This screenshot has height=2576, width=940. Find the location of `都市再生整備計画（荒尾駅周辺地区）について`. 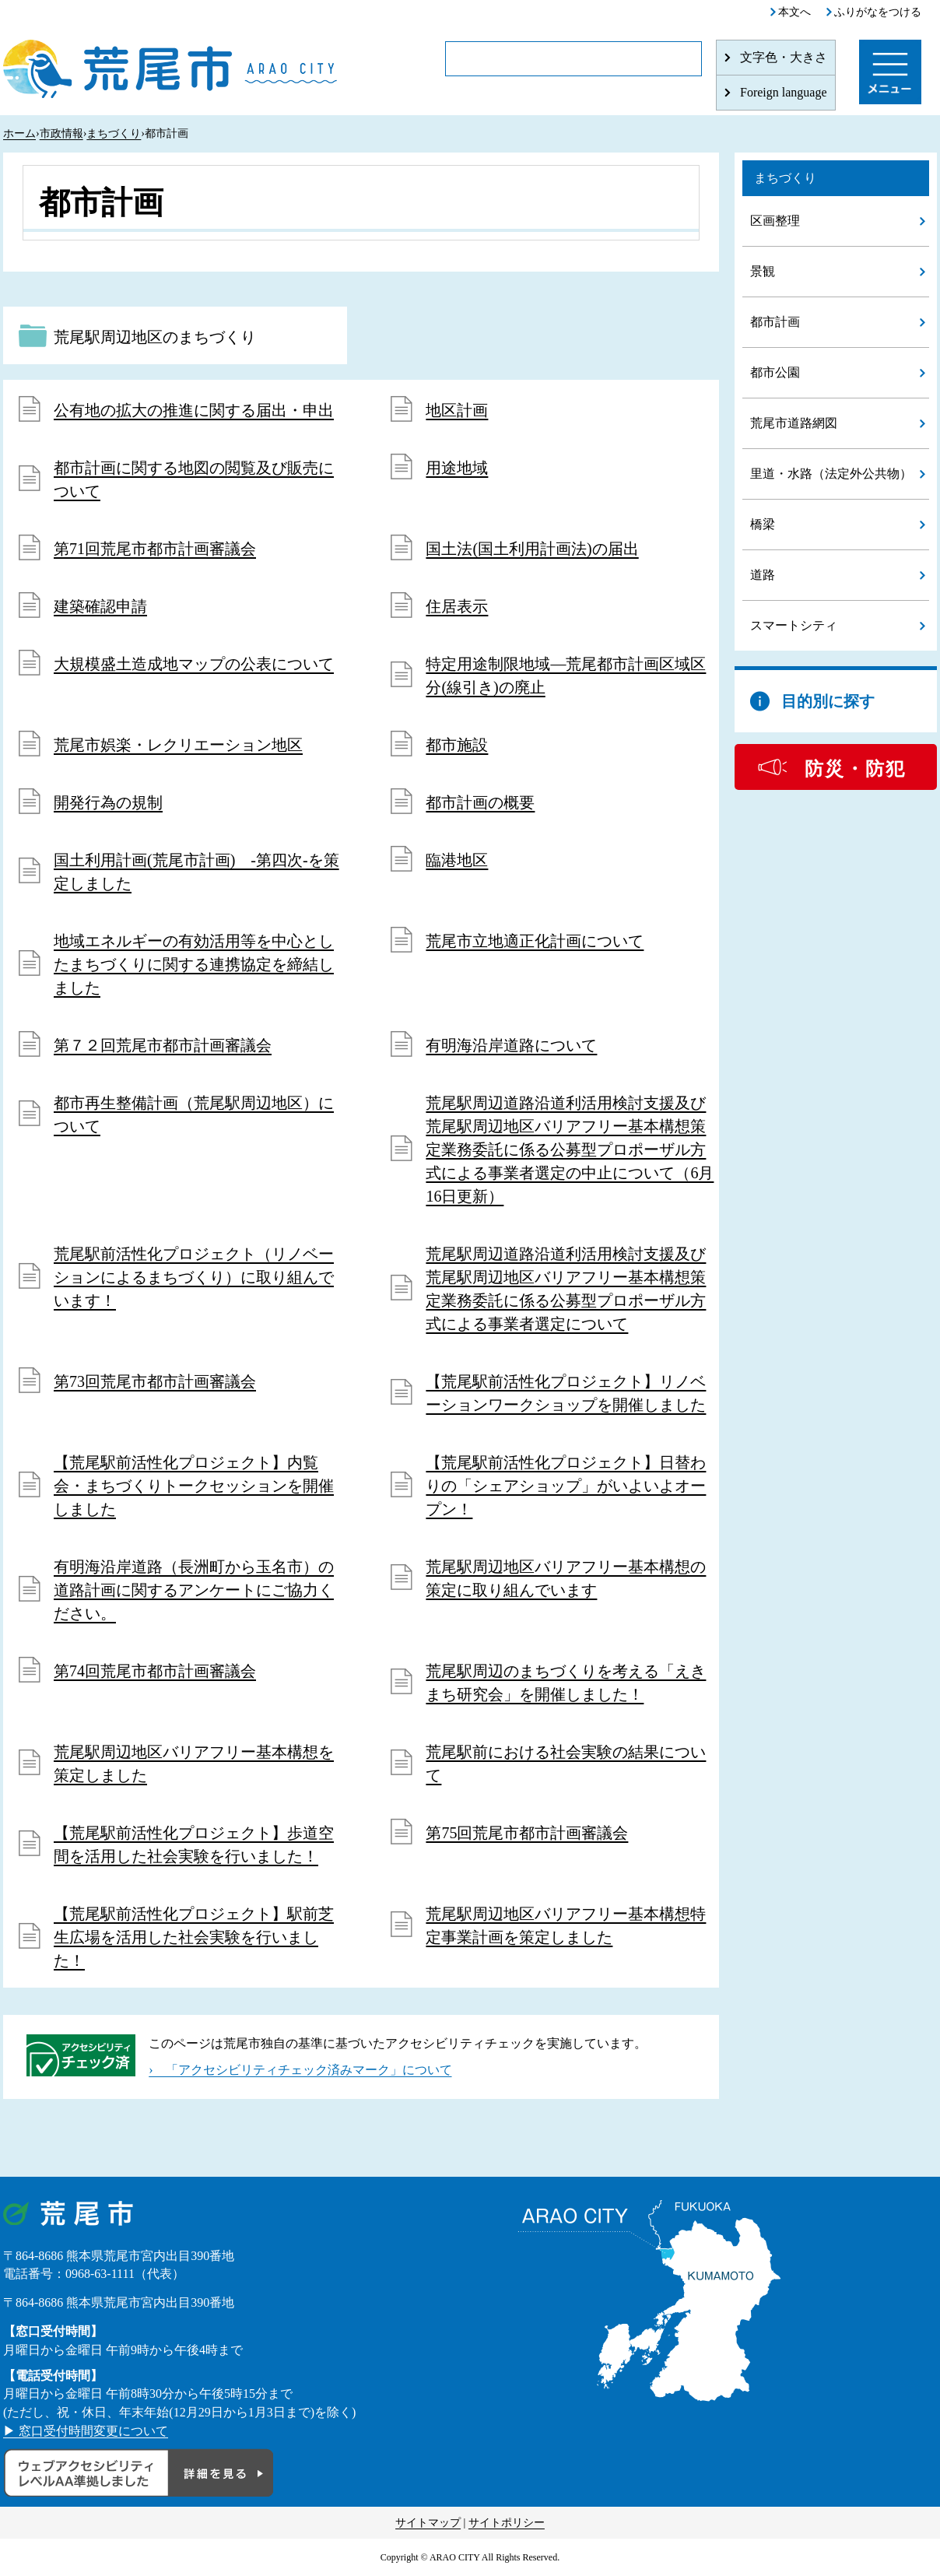

都市再生整備計画（荒尾駅周辺地区）について is located at coordinates (194, 1114).